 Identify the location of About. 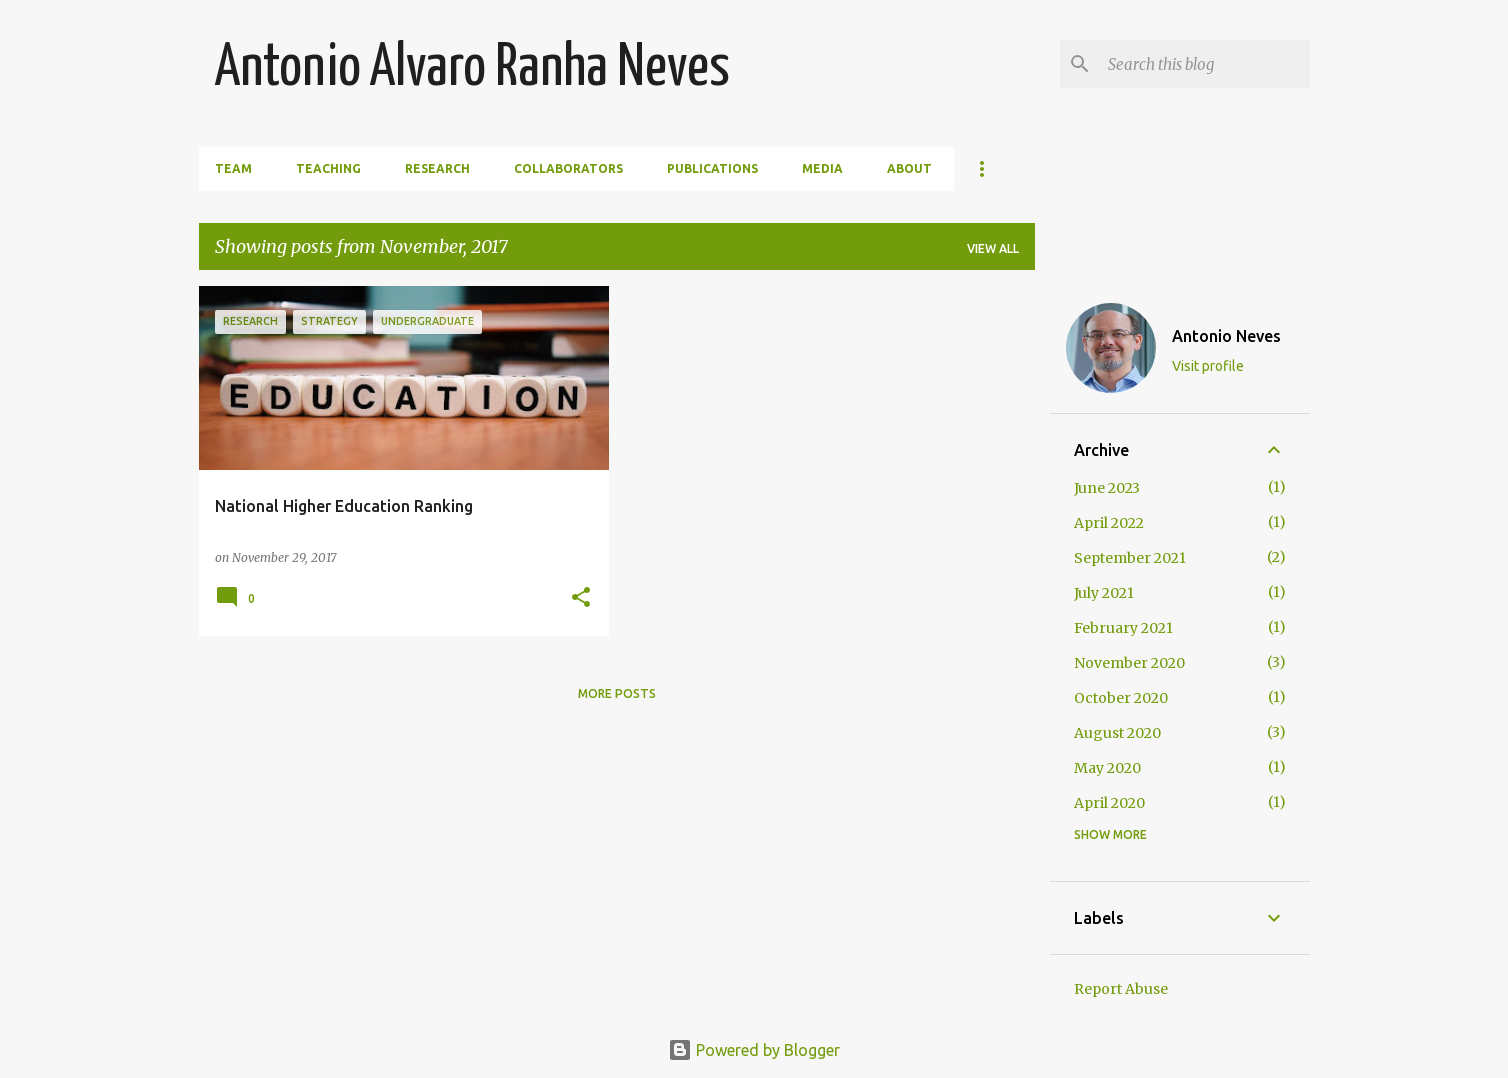
(909, 168).